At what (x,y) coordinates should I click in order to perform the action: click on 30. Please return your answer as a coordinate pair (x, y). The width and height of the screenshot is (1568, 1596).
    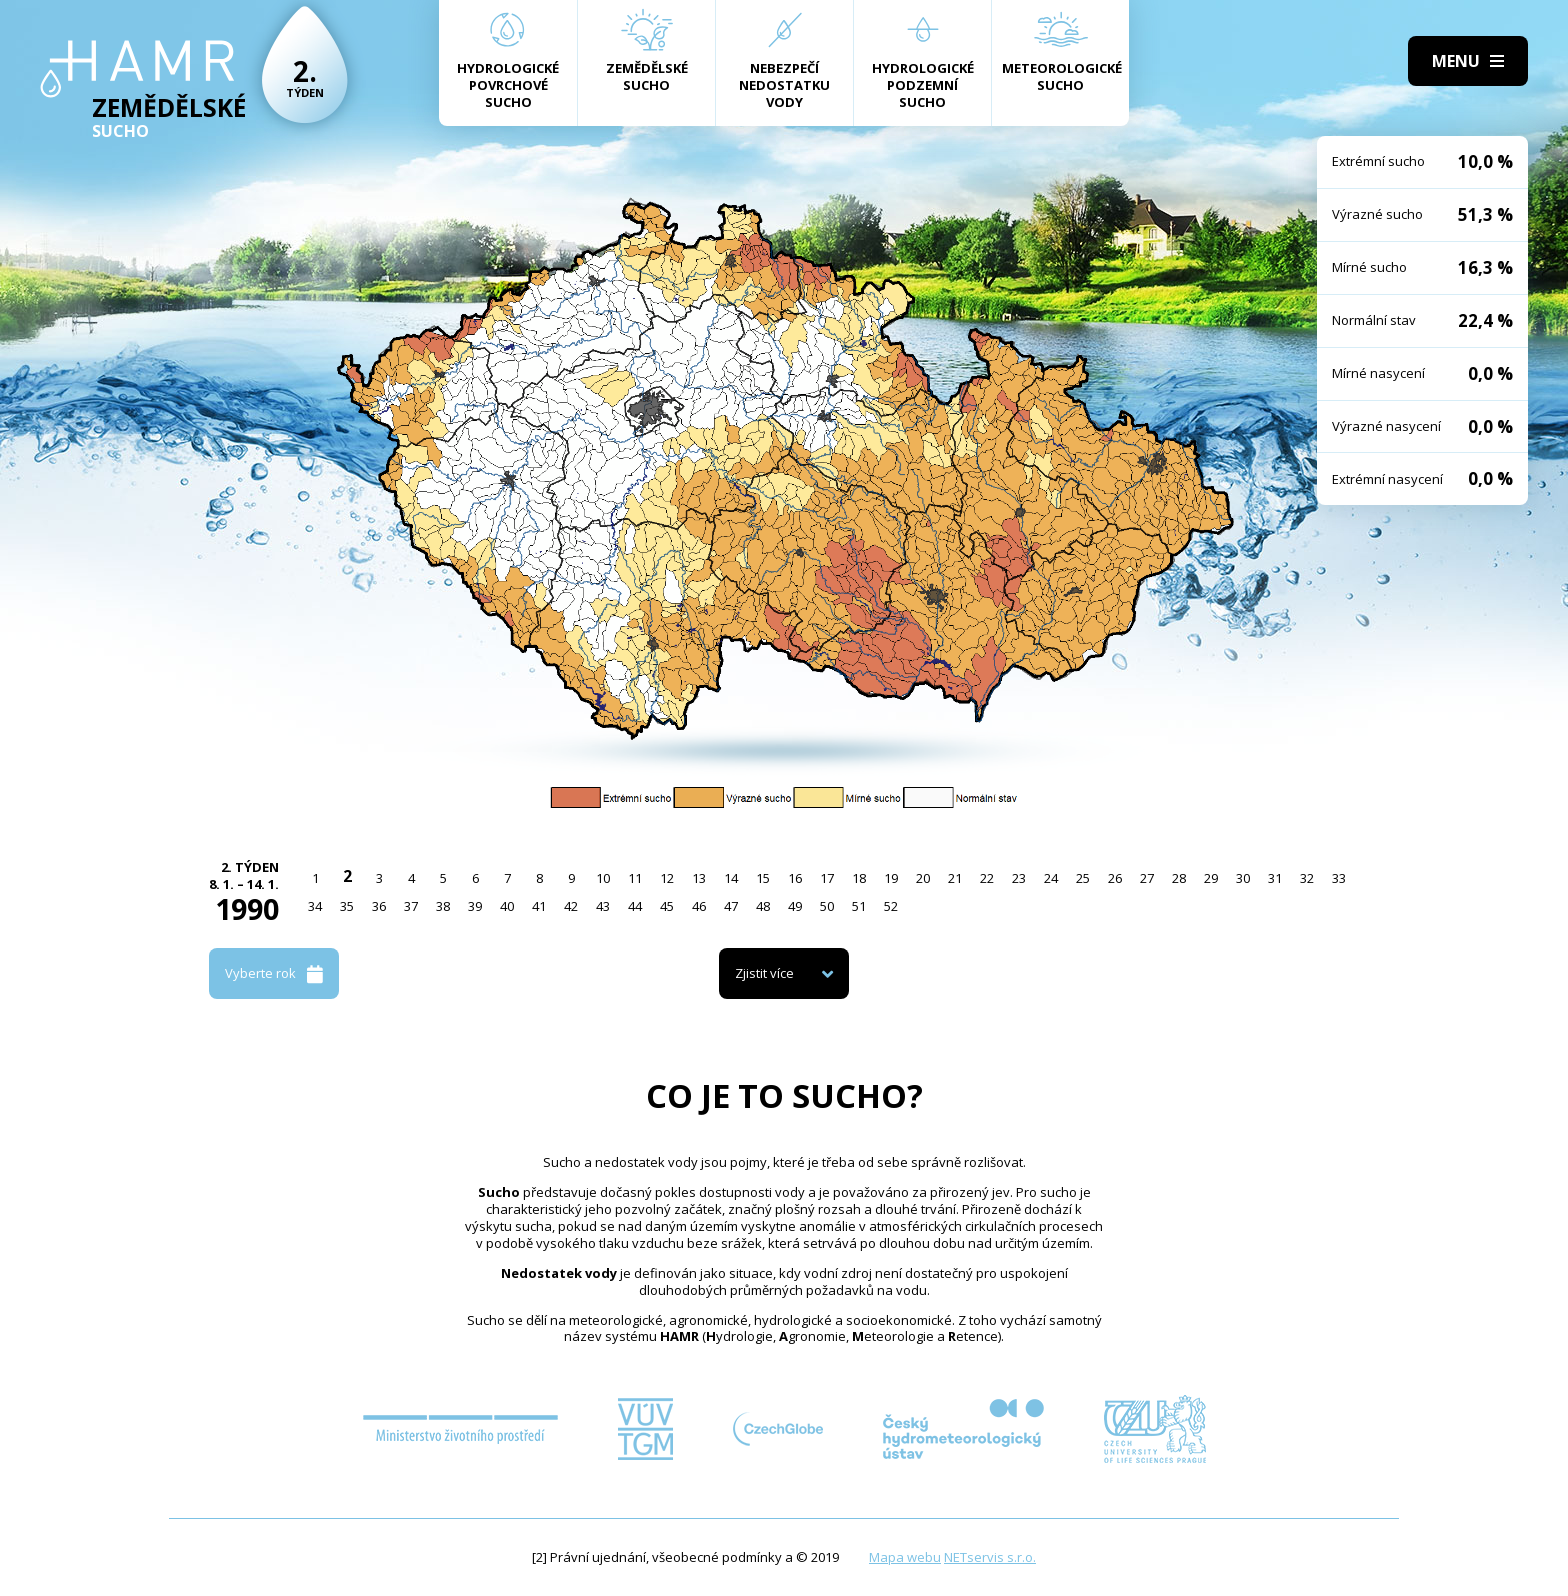
    Looking at the image, I should click on (1243, 878).